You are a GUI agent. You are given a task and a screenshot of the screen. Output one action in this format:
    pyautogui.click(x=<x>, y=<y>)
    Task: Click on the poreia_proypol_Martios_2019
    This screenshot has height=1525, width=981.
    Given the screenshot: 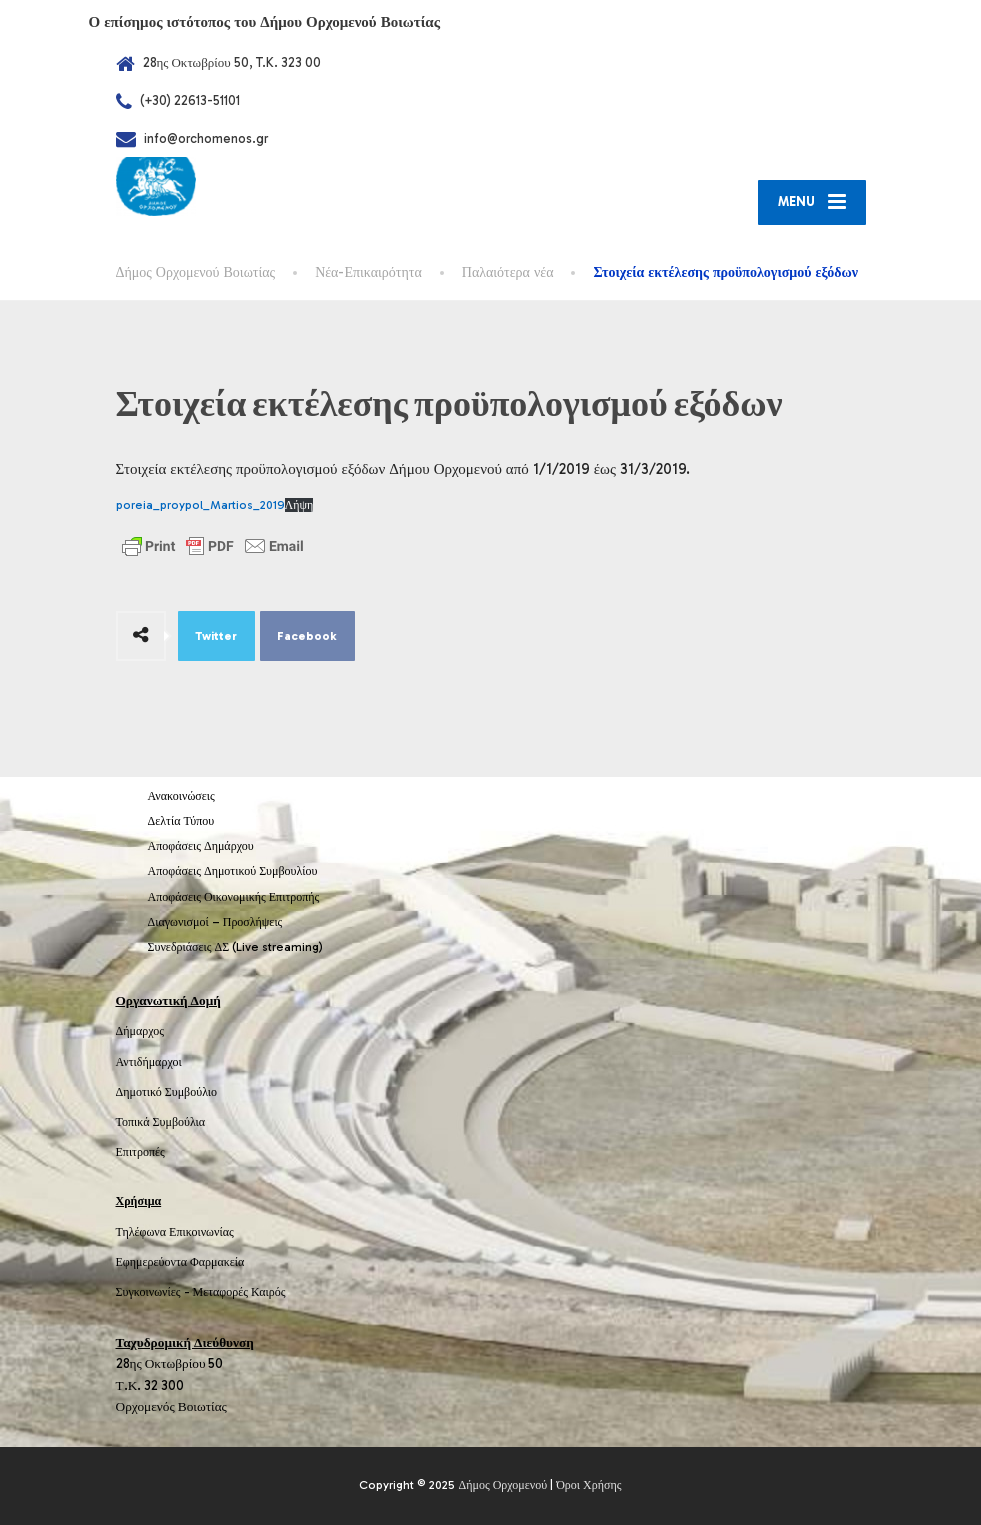 What is the action you would take?
    pyautogui.click(x=200, y=505)
    